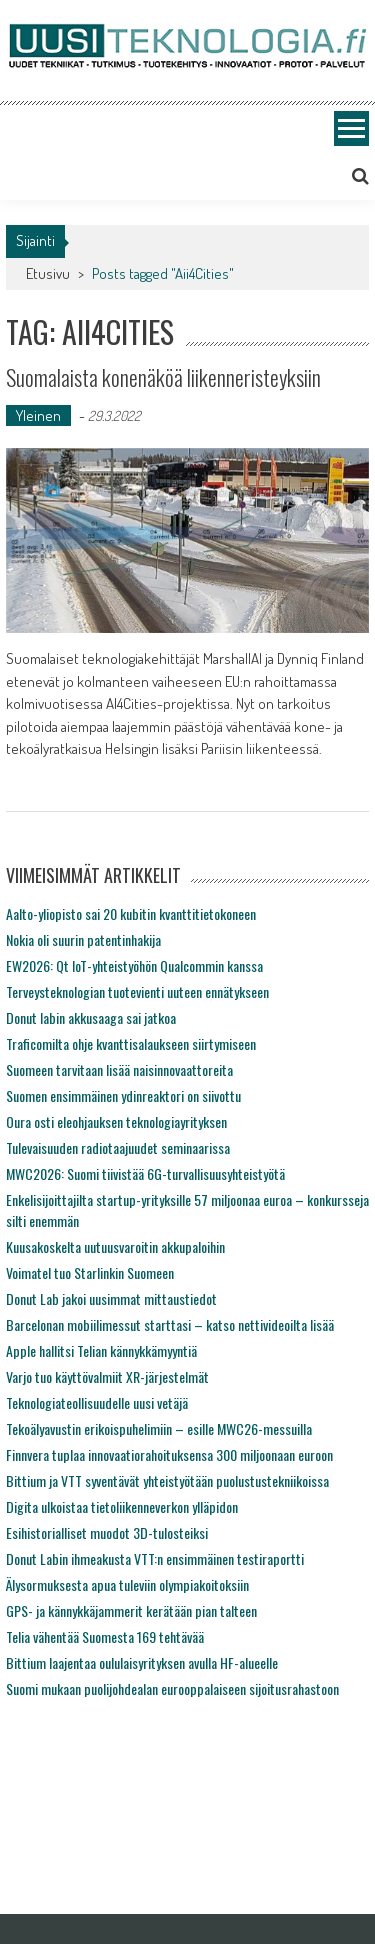 The image size is (375, 1944). Describe the element at coordinates (142, 1662) in the screenshot. I see `Bittium laajentaa oululaisyrityksen avulla HF-alueelle` at that location.